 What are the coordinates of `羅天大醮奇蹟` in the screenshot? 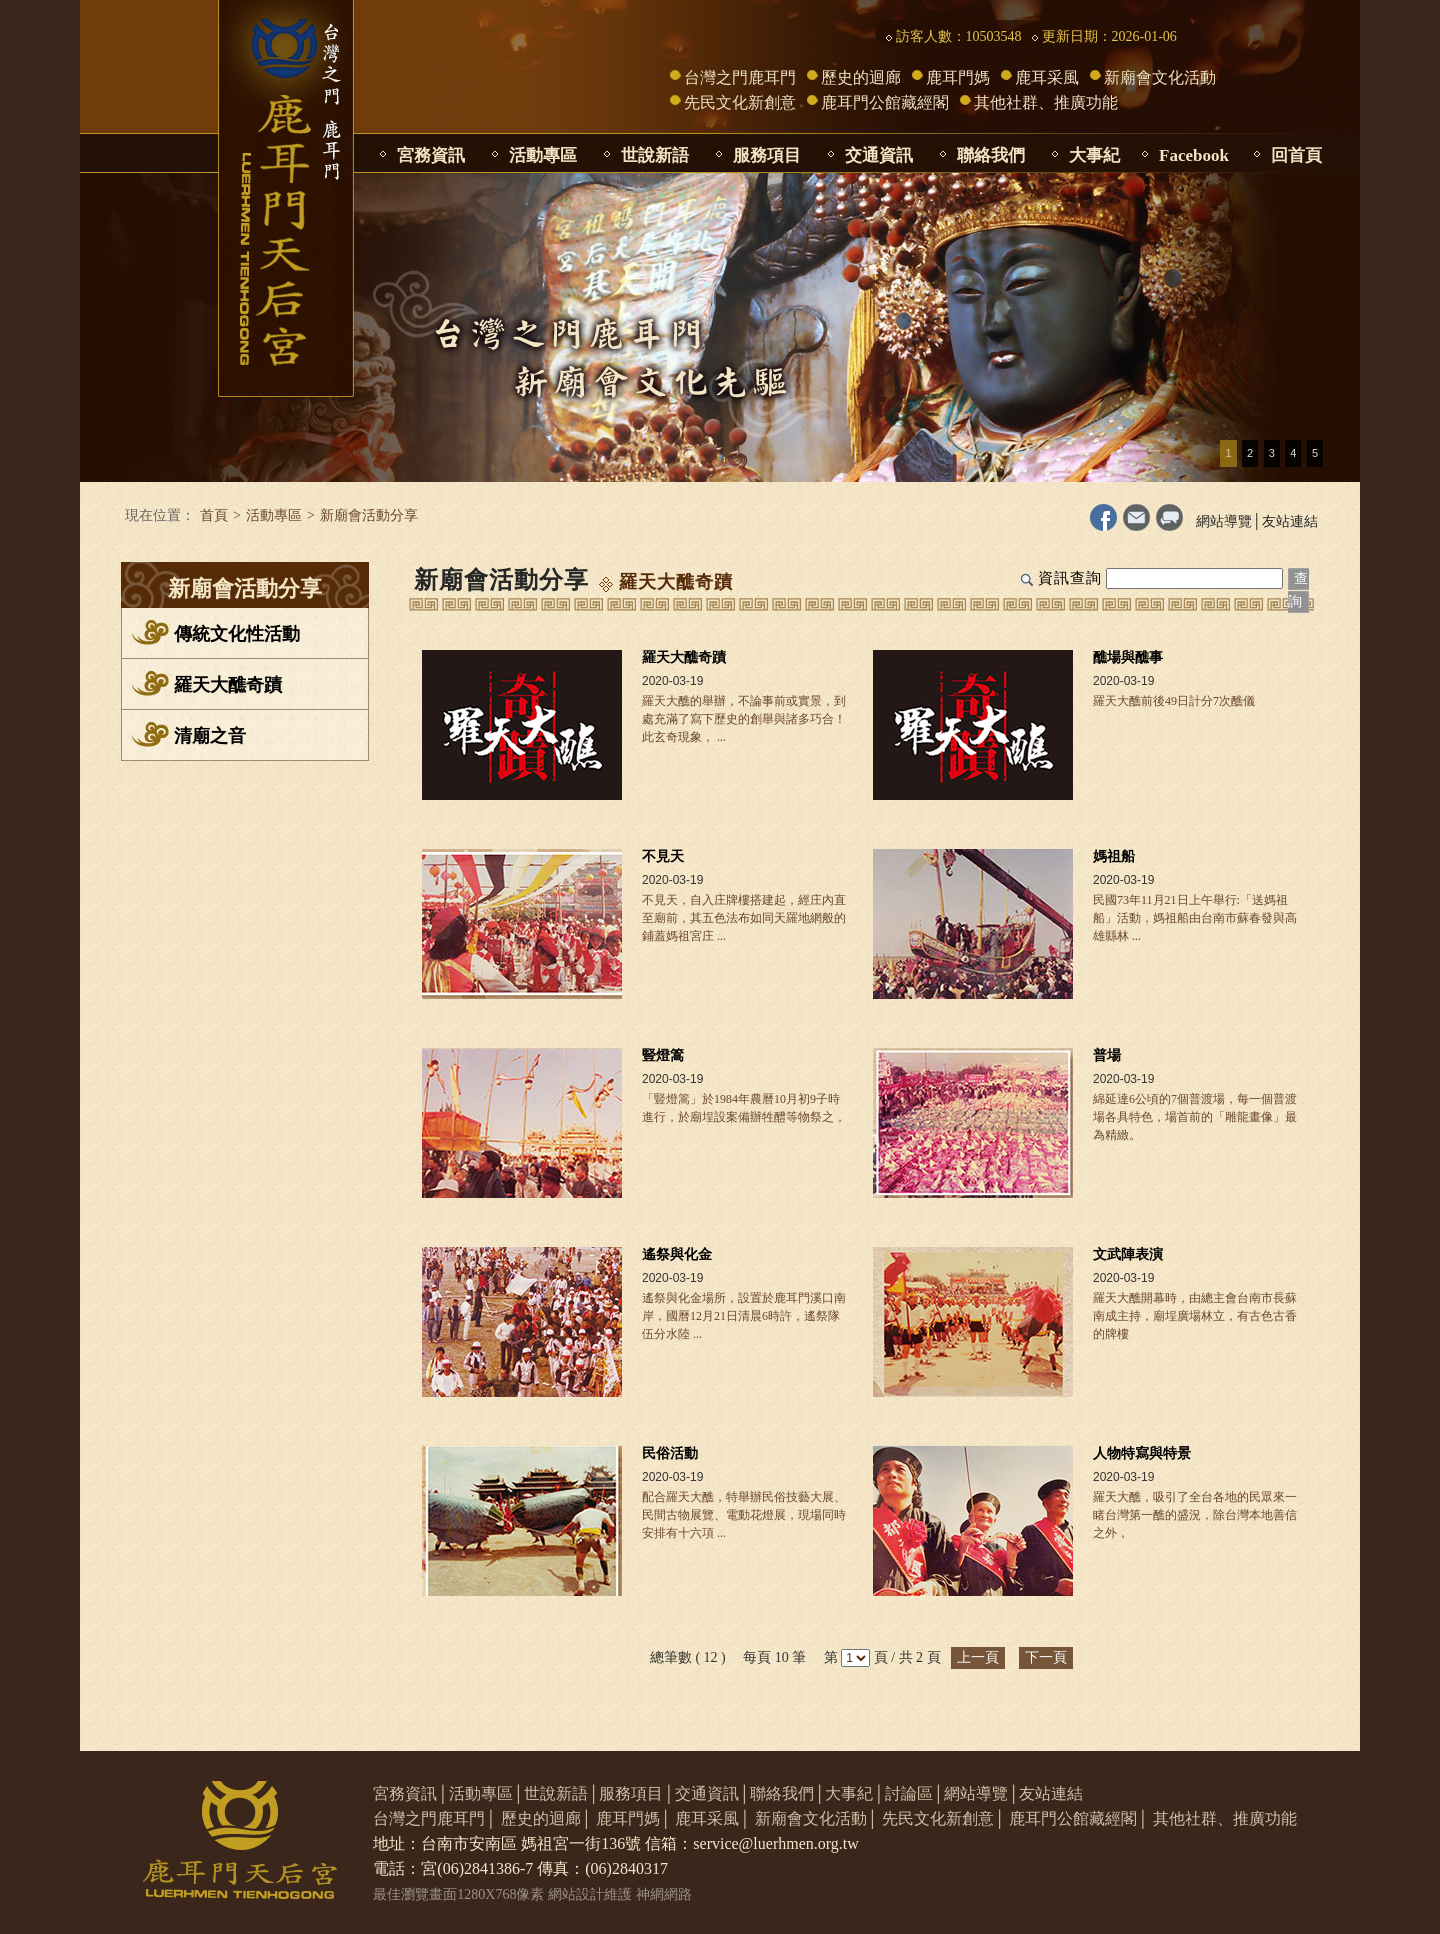 It's located at (228, 685).